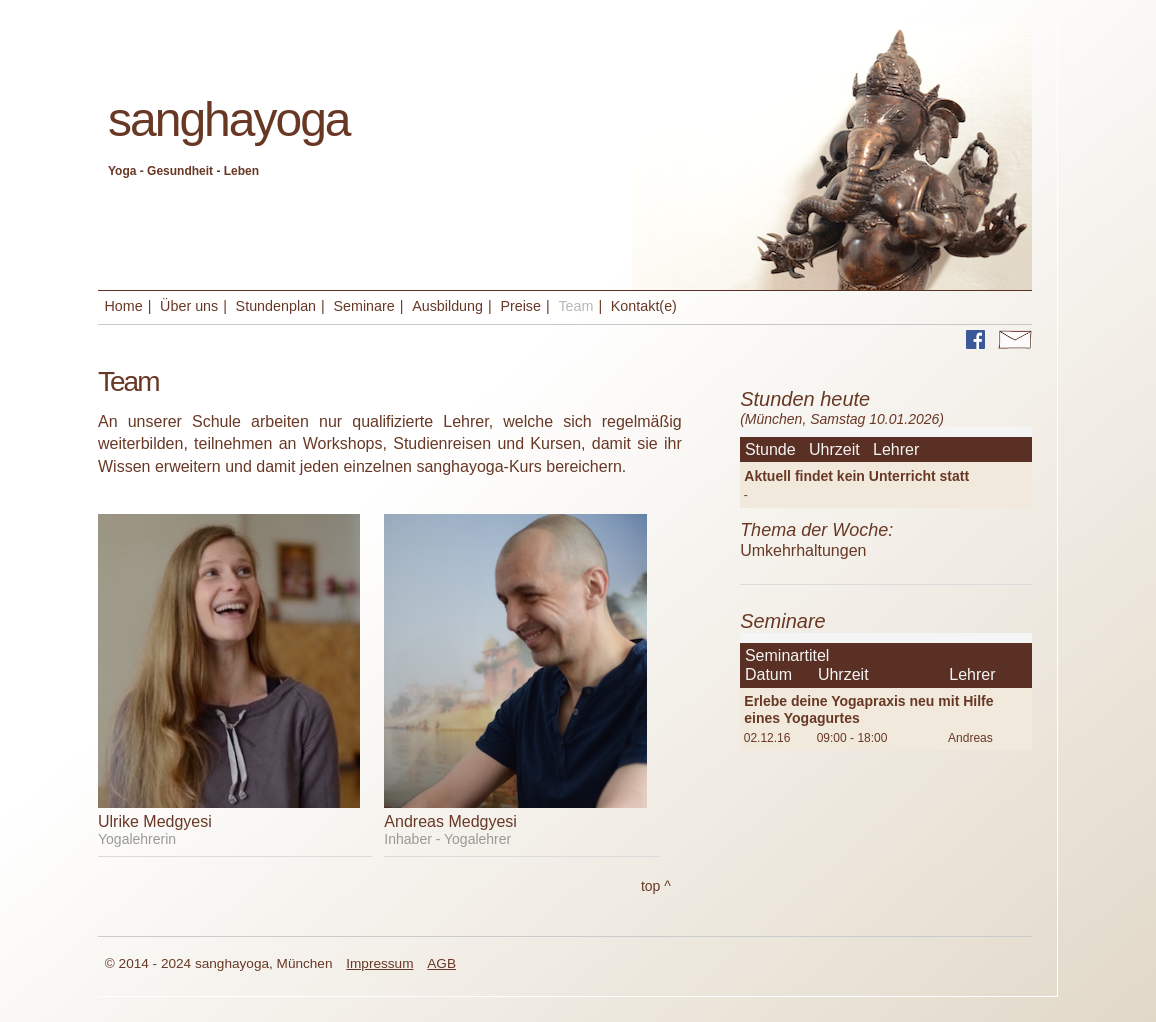 The height and width of the screenshot is (1022, 1156). Describe the element at coordinates (450, 821) in the screenshot. I see `Andreas Medgyesi` at that location.